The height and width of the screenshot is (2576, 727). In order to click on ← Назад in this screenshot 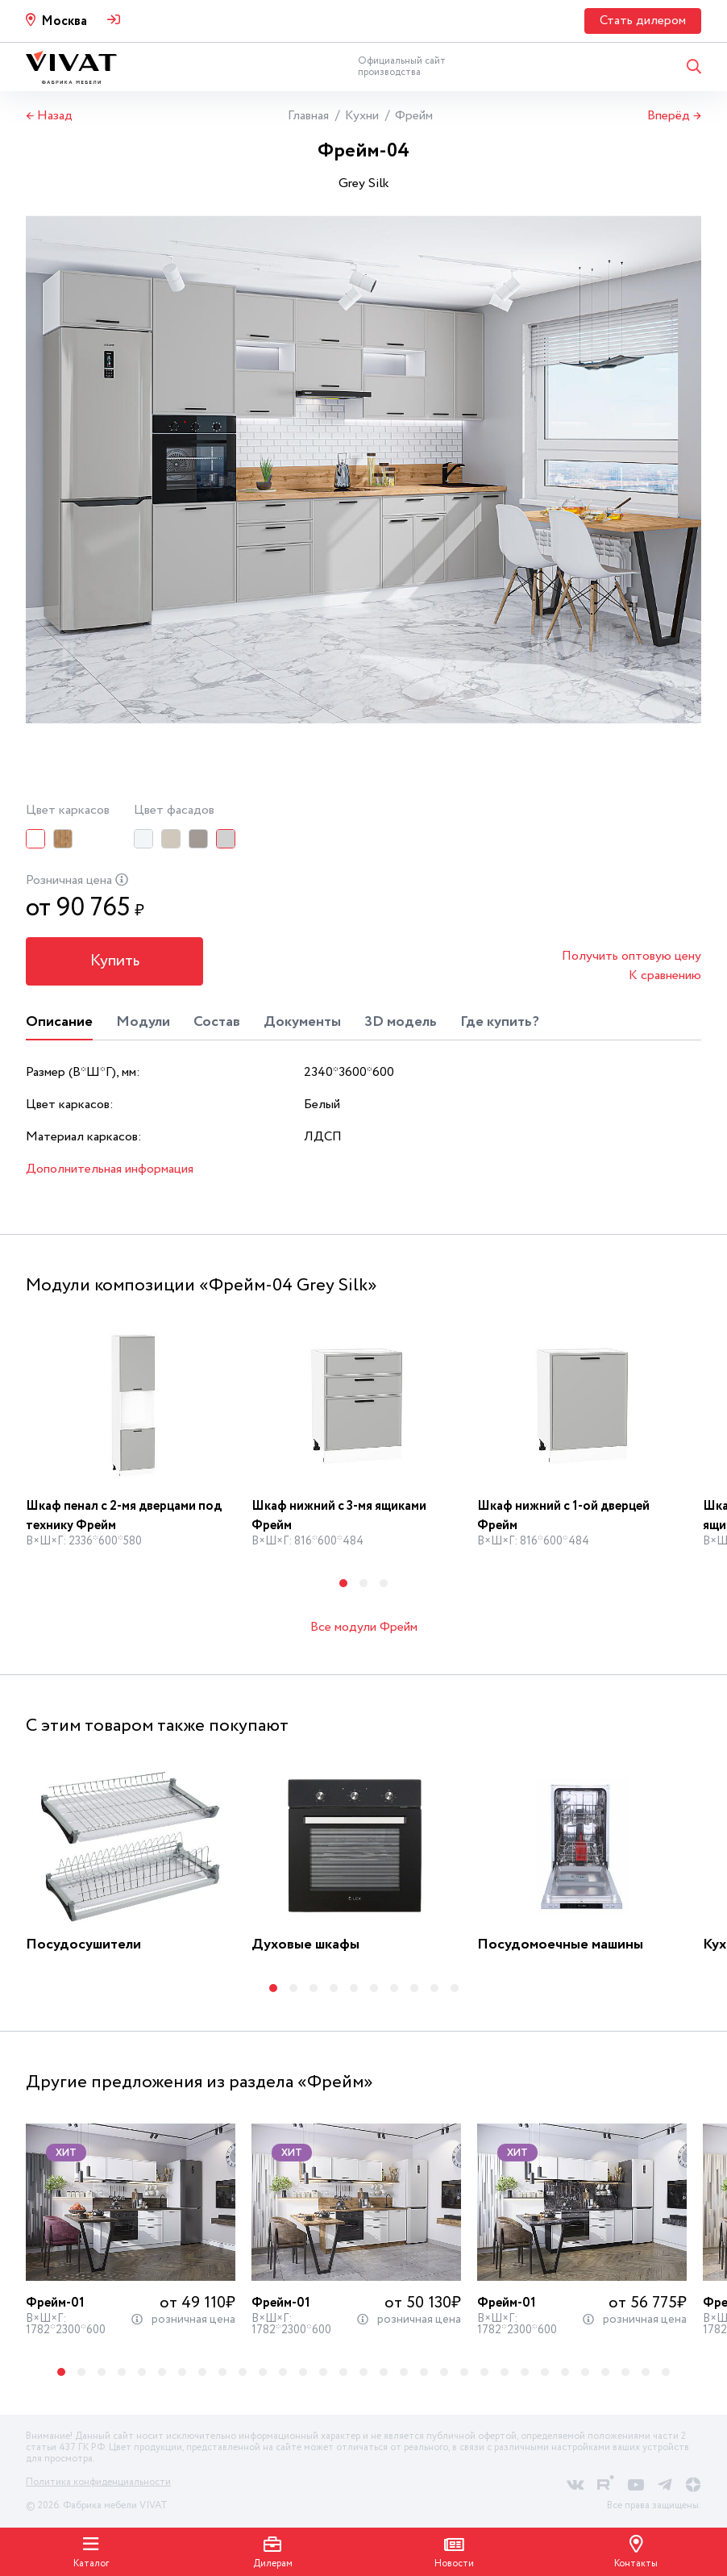, I will do `click(49, 116)`.